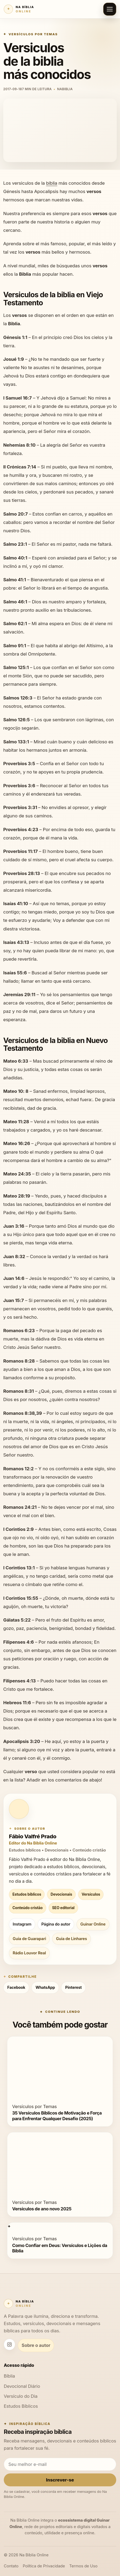 The width and height of the screenshot is (120, 2576). I want to click on Guinar Online, so click(92, 1924).